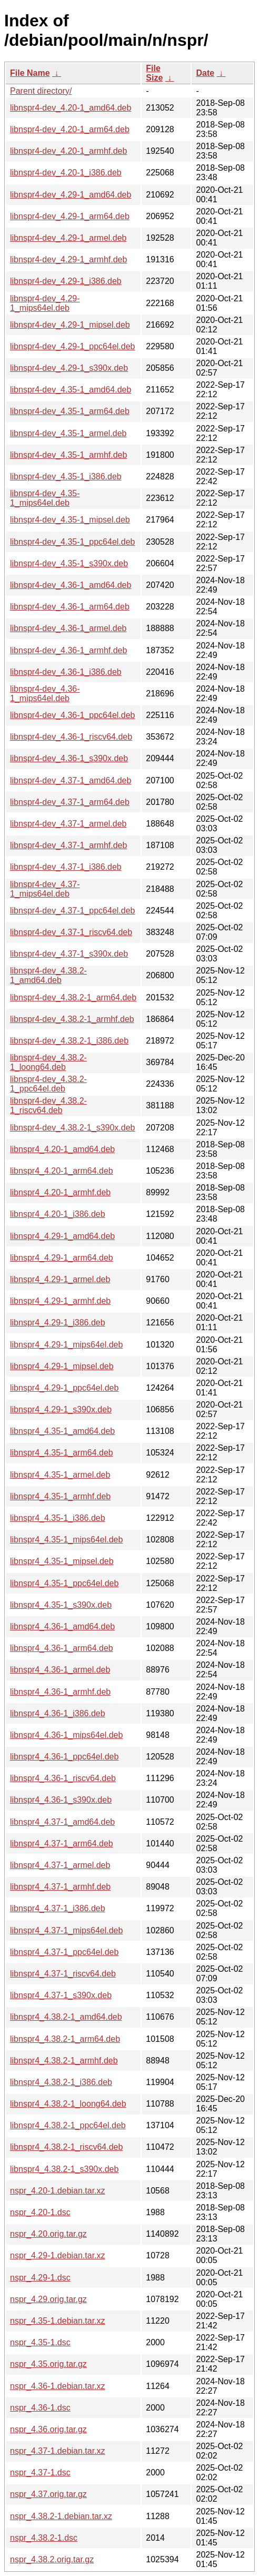 The image size is (259, 2576). I want to click on libnspr4_4.29-1_armel.deb, so click(60, 1279).